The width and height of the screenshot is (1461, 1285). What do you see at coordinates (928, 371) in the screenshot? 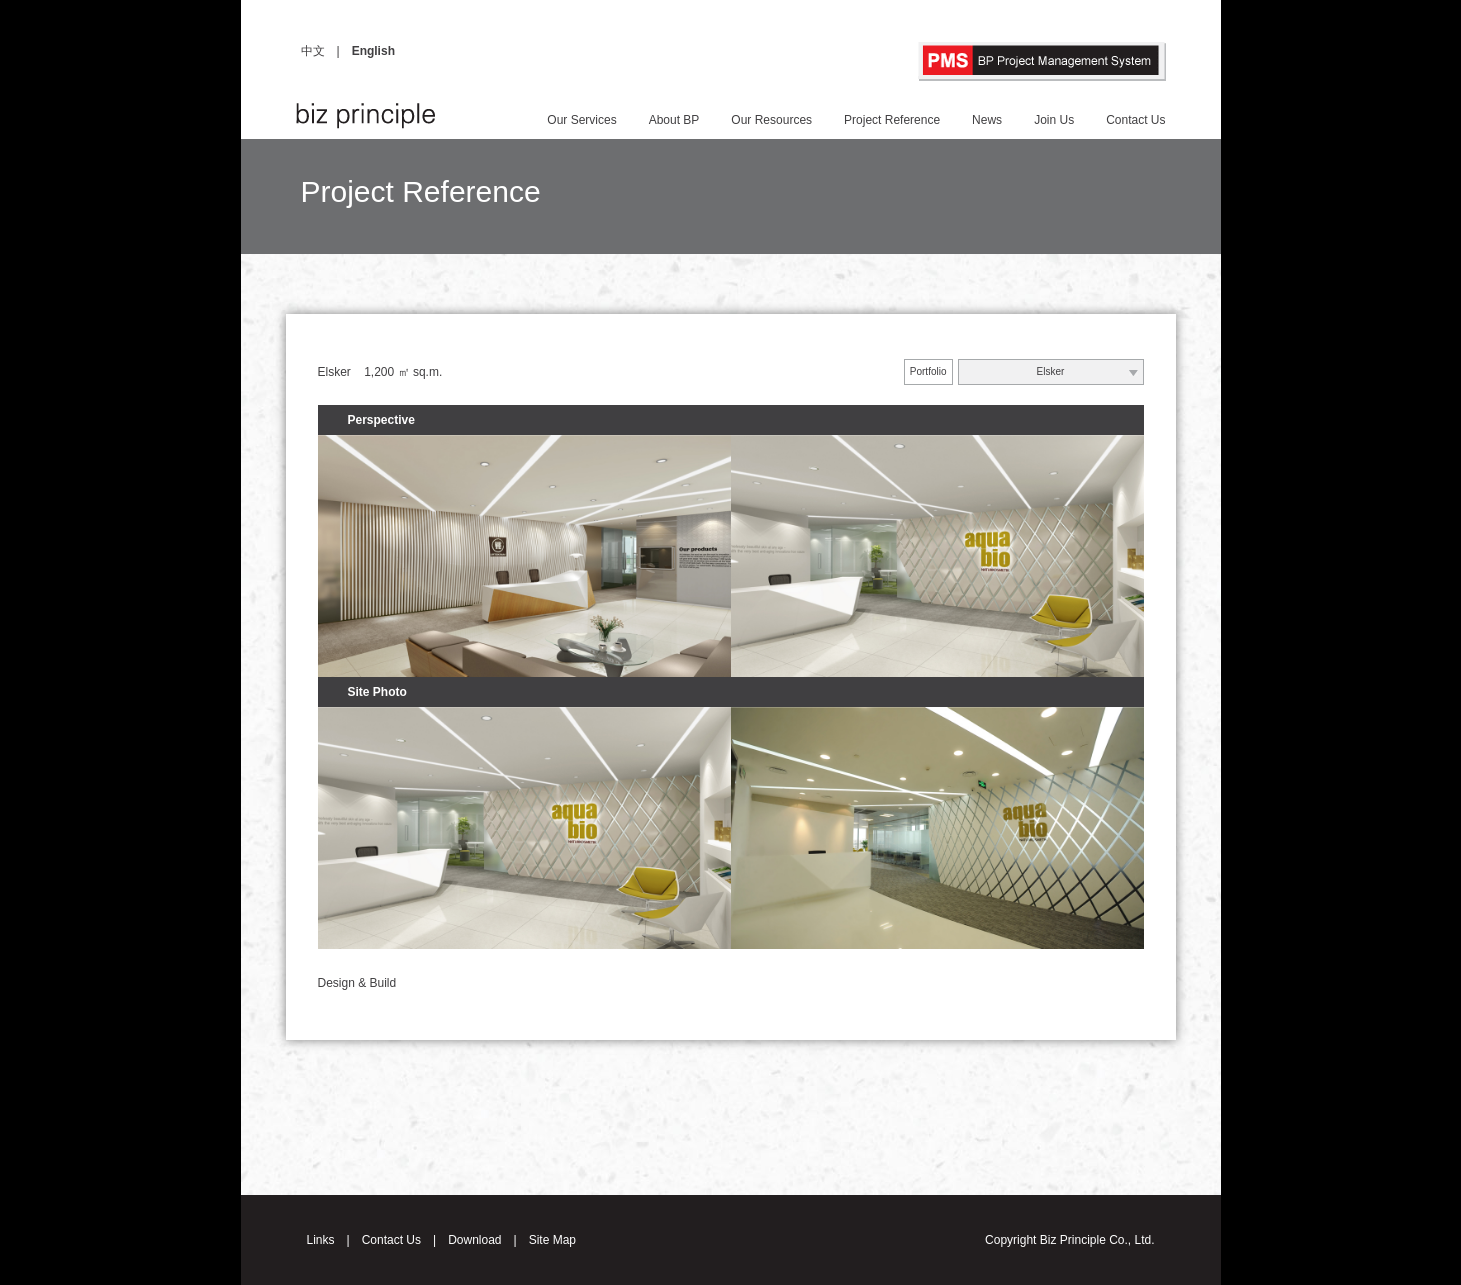
I see `Portfolio` at bounding box center [928, 371].